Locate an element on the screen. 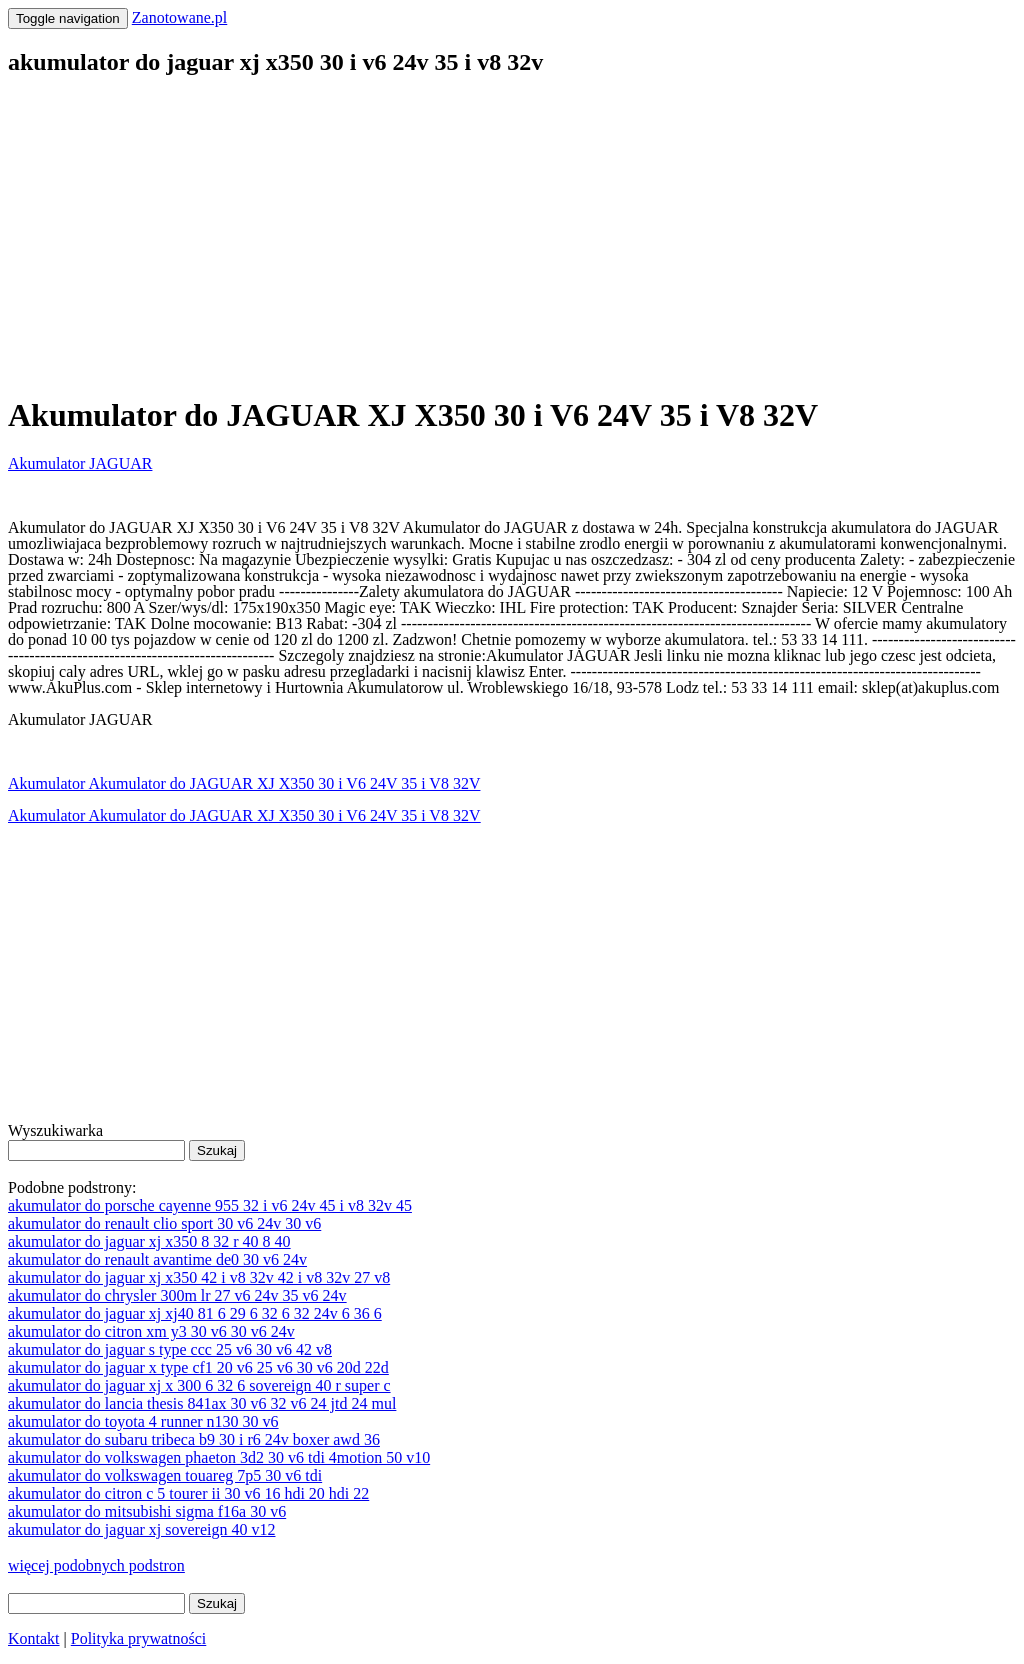 Image resolution: width=1024 pixels, height=1664 pixels. akumulator do toyota 4 runner n130 30 v6 is located at coordinates (143, 1421).